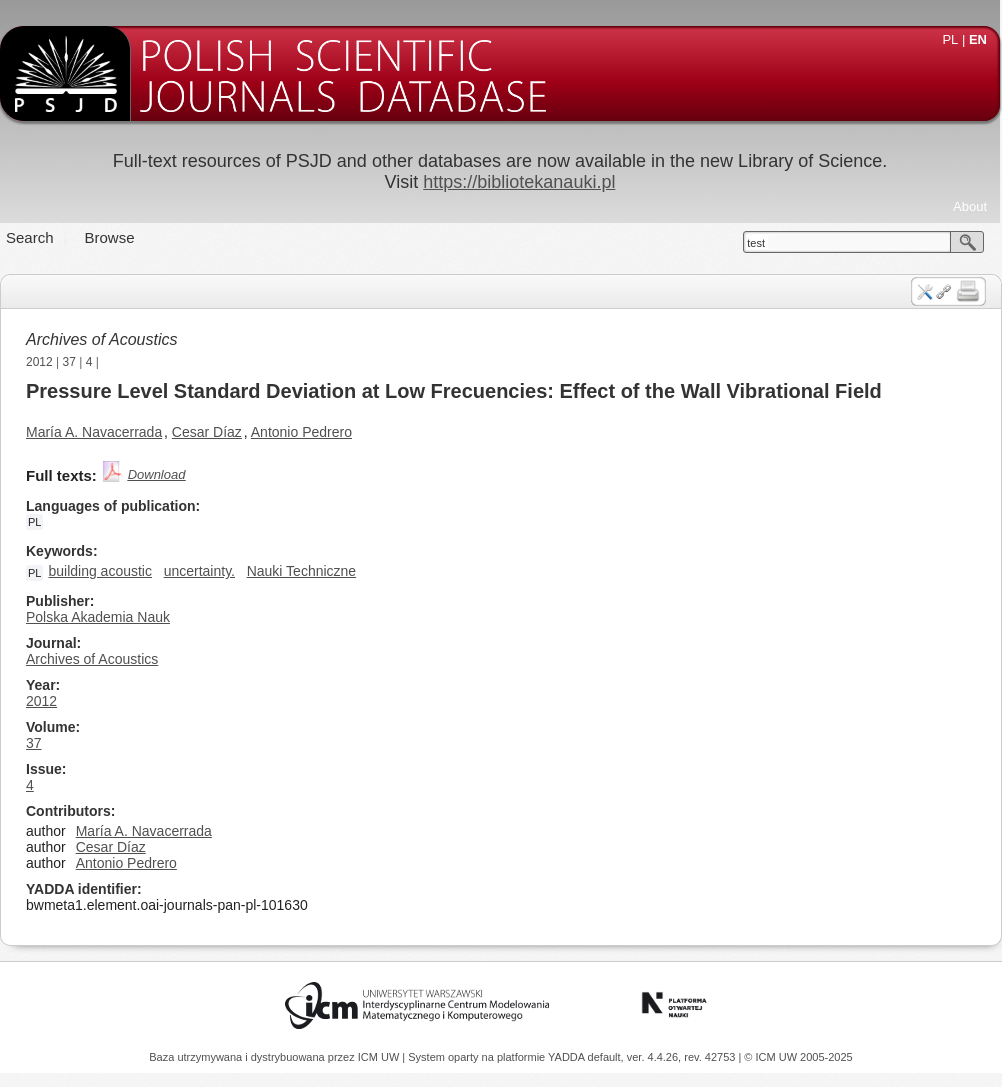 This screenshot has width=1002, height=1087. I want to click on Antonio Pedrero, so click(301, 432).